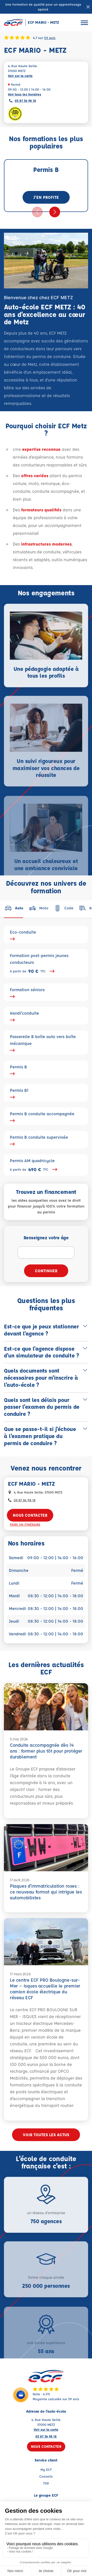  Describe the element at coordinates (46, 1043) in the screenshot. I see `Passerelle B boîte auto vers boîte mécanique` at that location.